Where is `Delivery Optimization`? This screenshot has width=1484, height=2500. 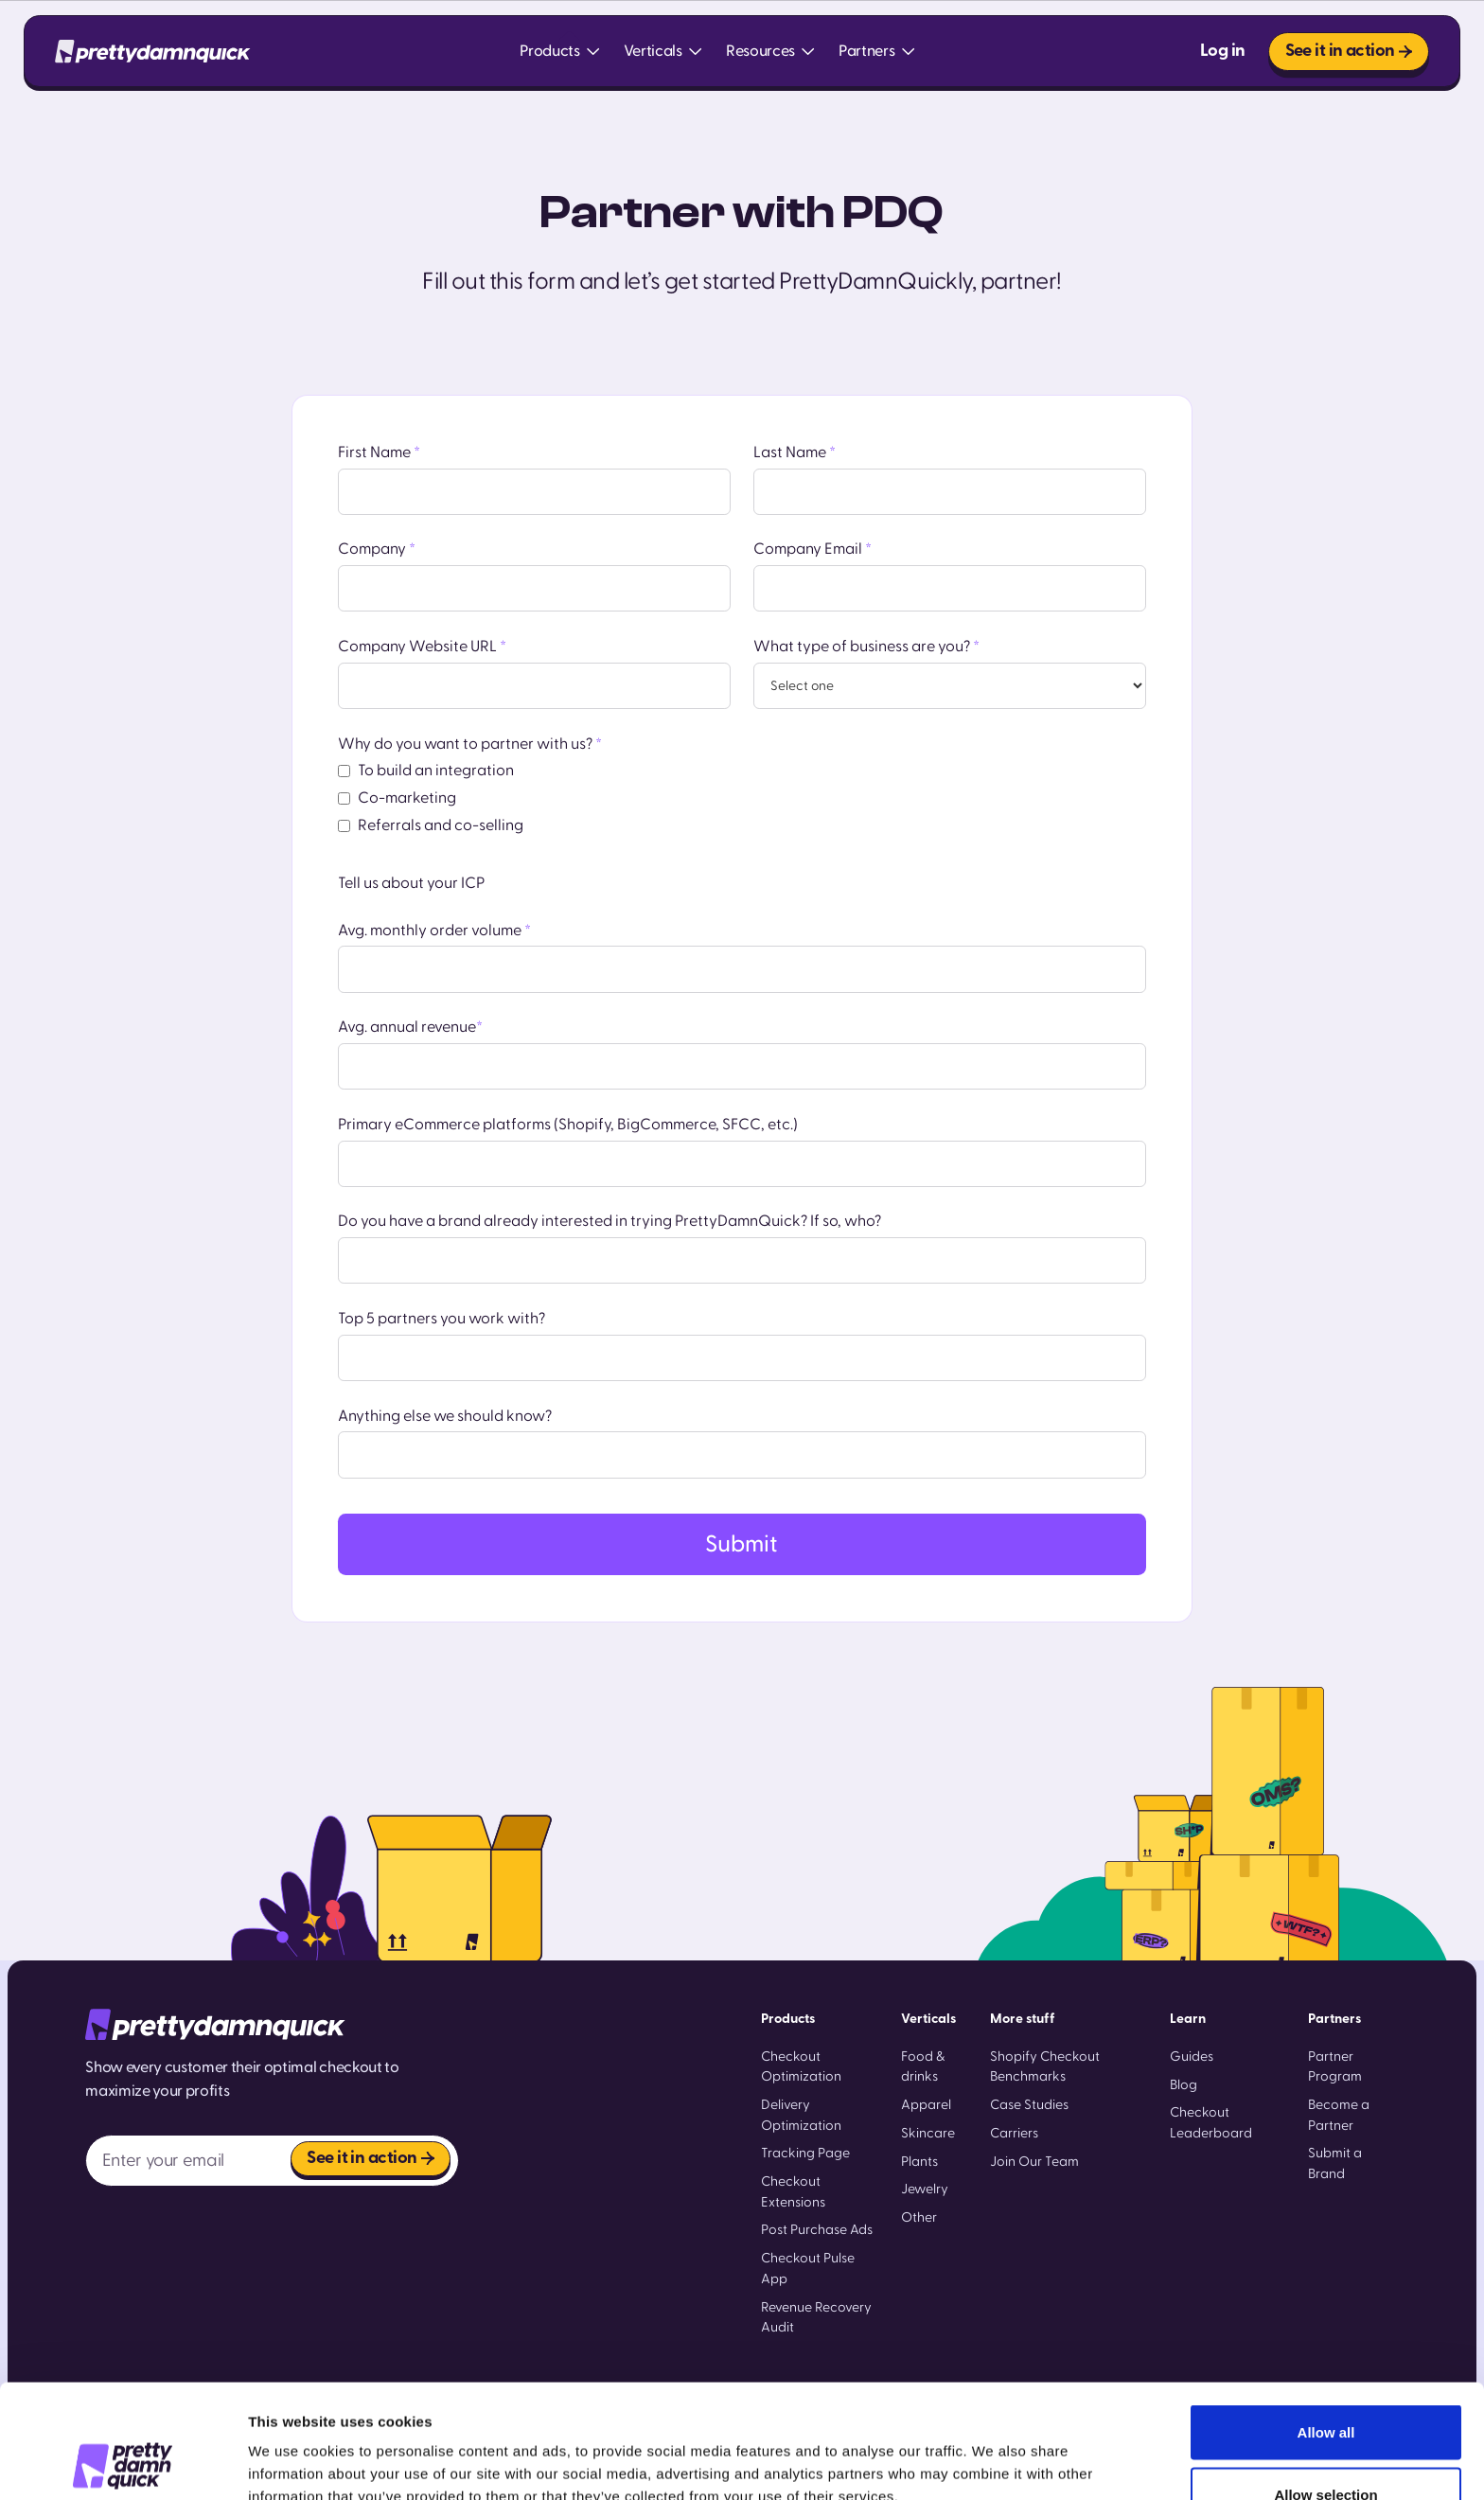
Delivery Optimization is located at coordinates (801, 2115).